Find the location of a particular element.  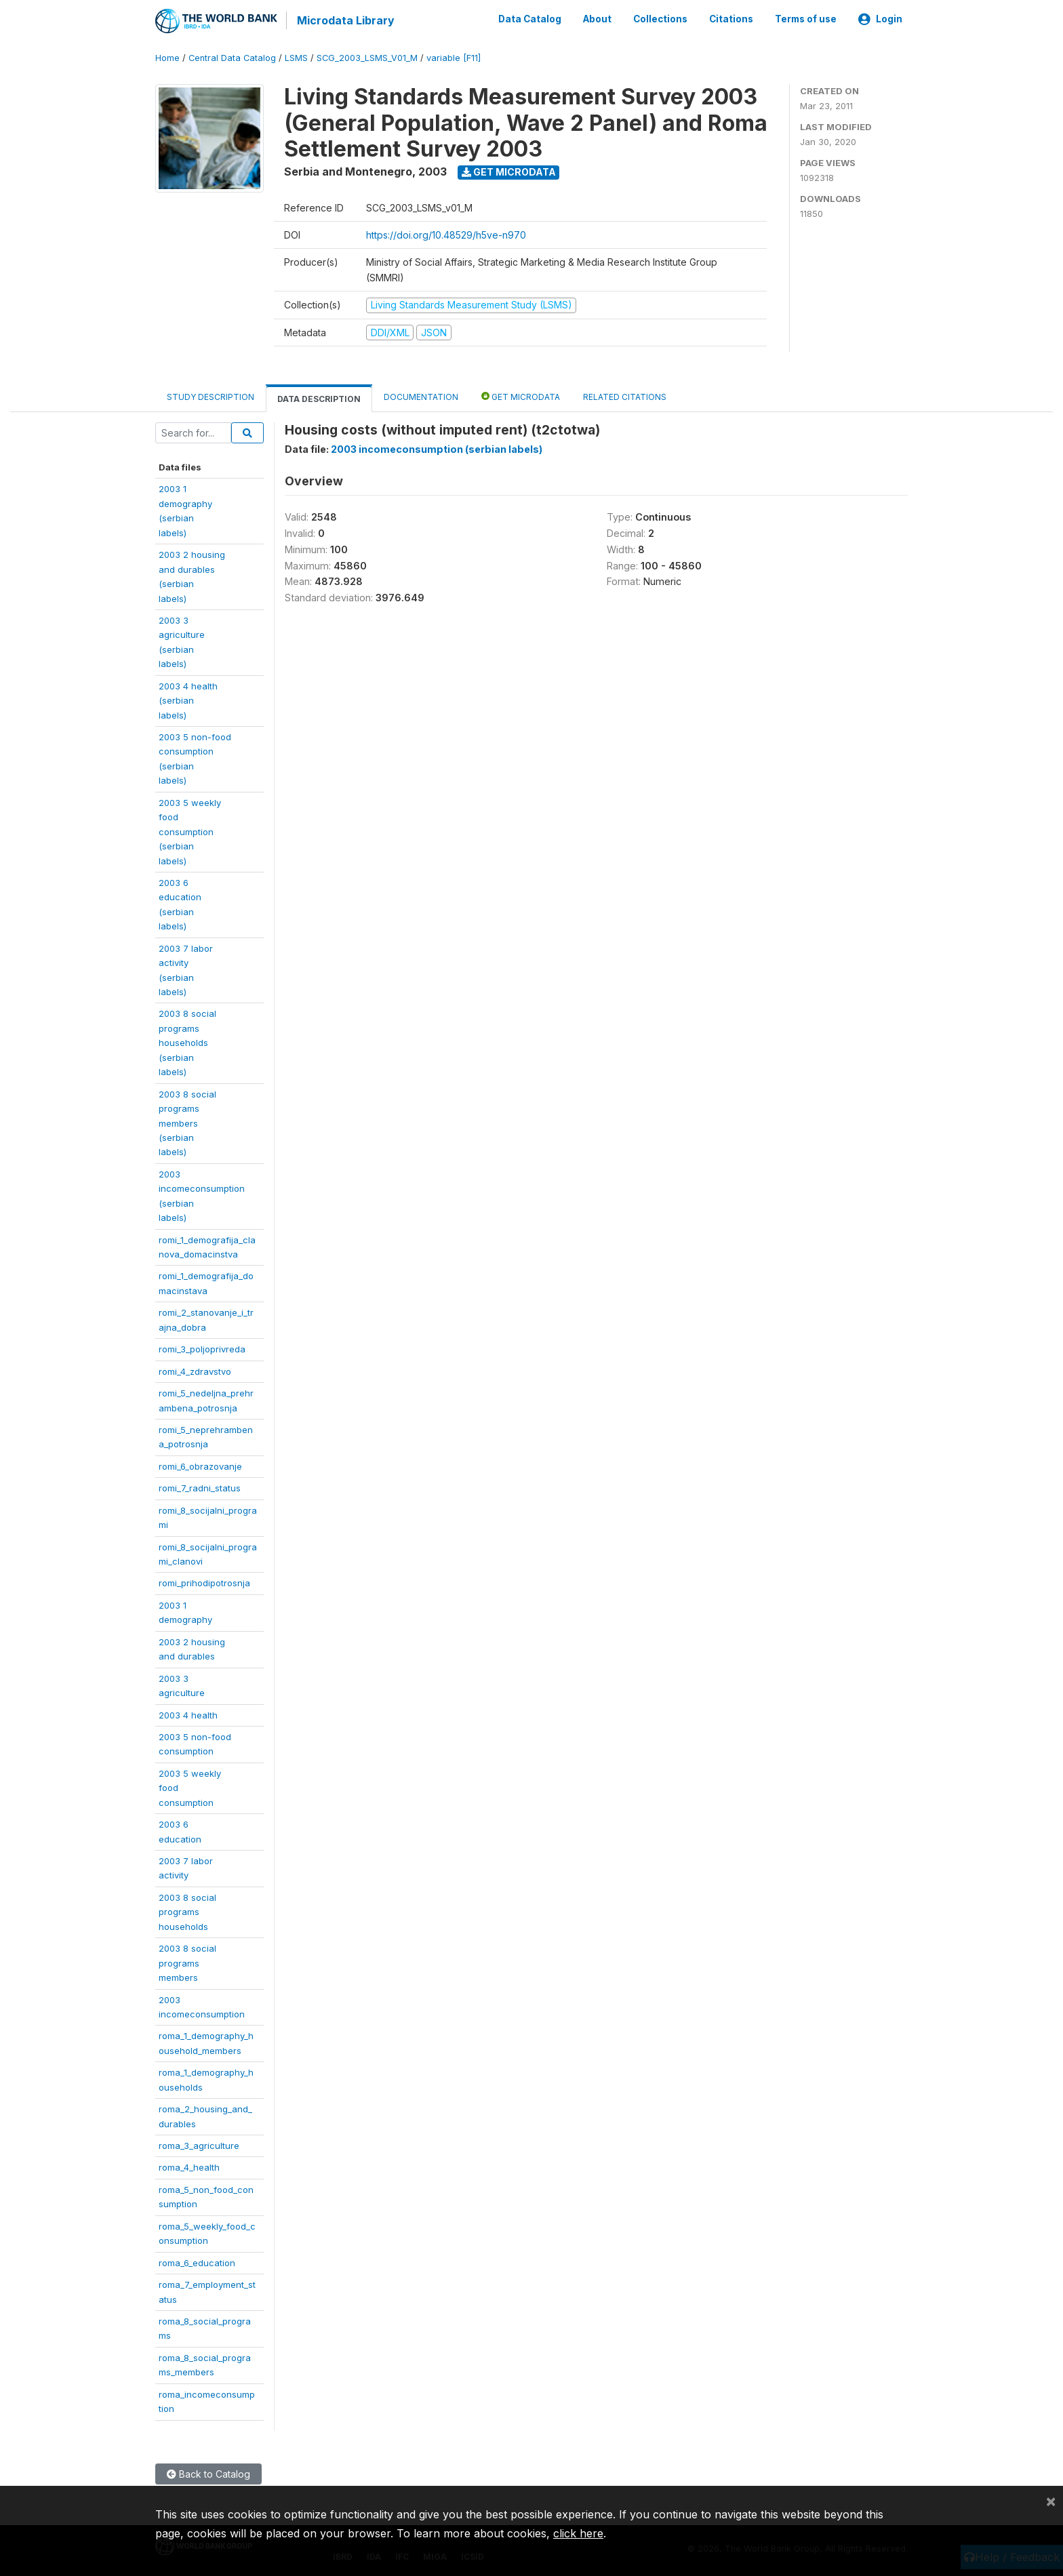

Get Microdata [tab] is located at coordinates (520, 395).